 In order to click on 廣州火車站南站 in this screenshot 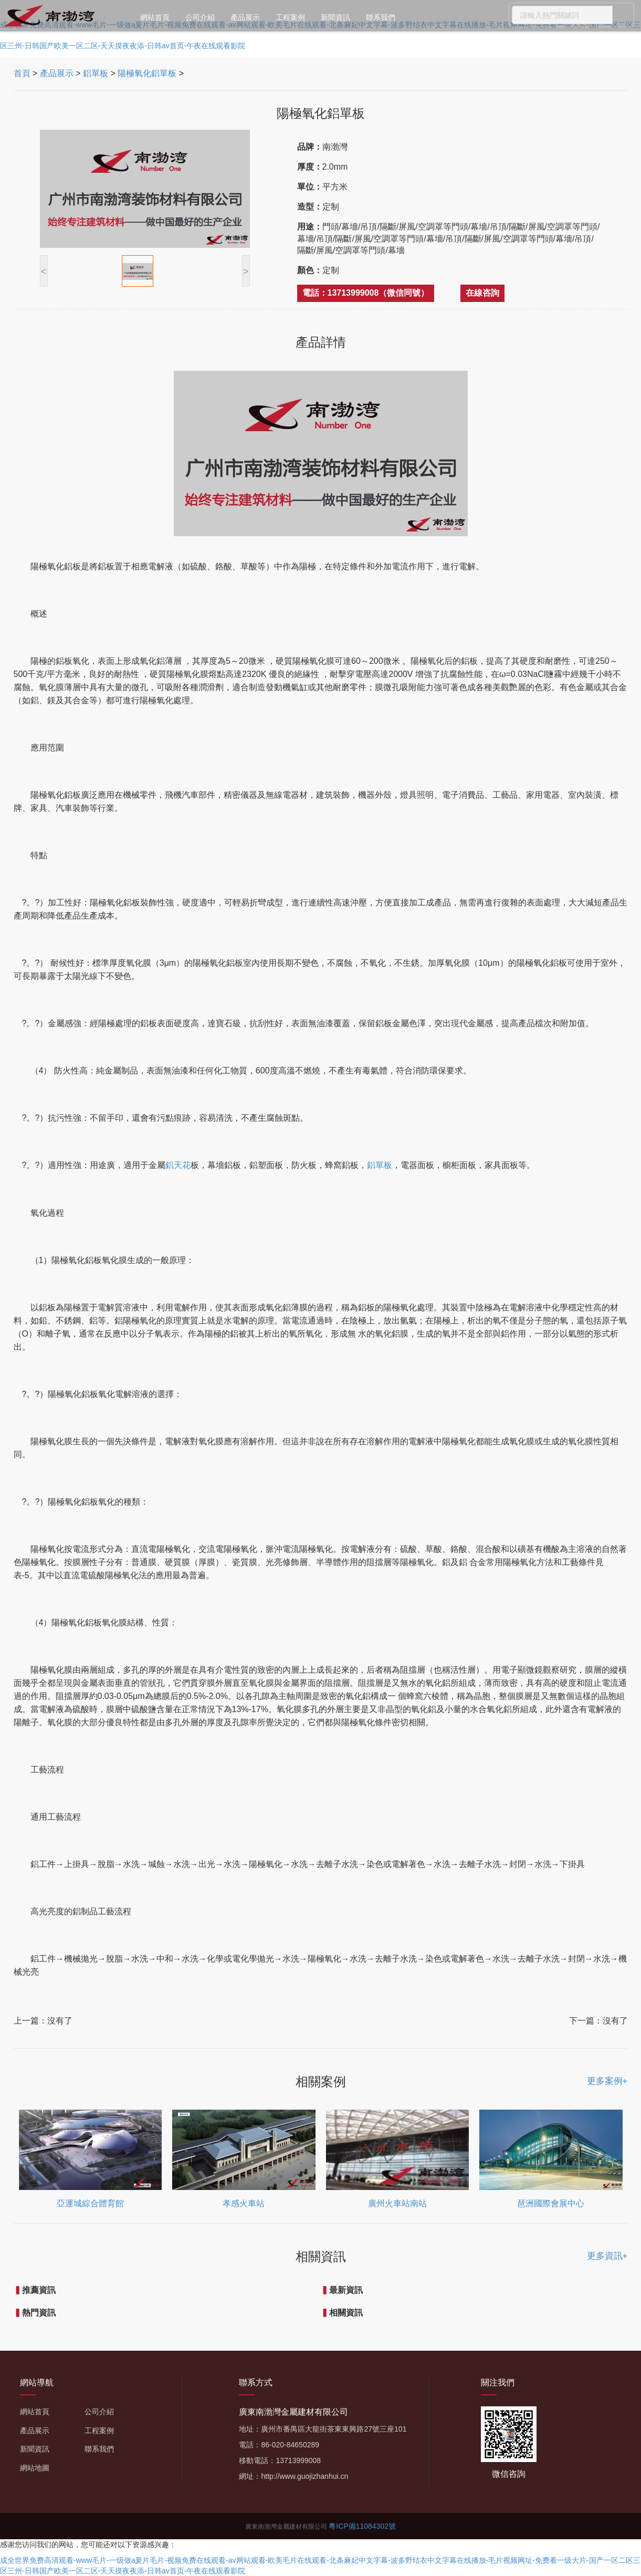, I will do `click(397, 2203)`.